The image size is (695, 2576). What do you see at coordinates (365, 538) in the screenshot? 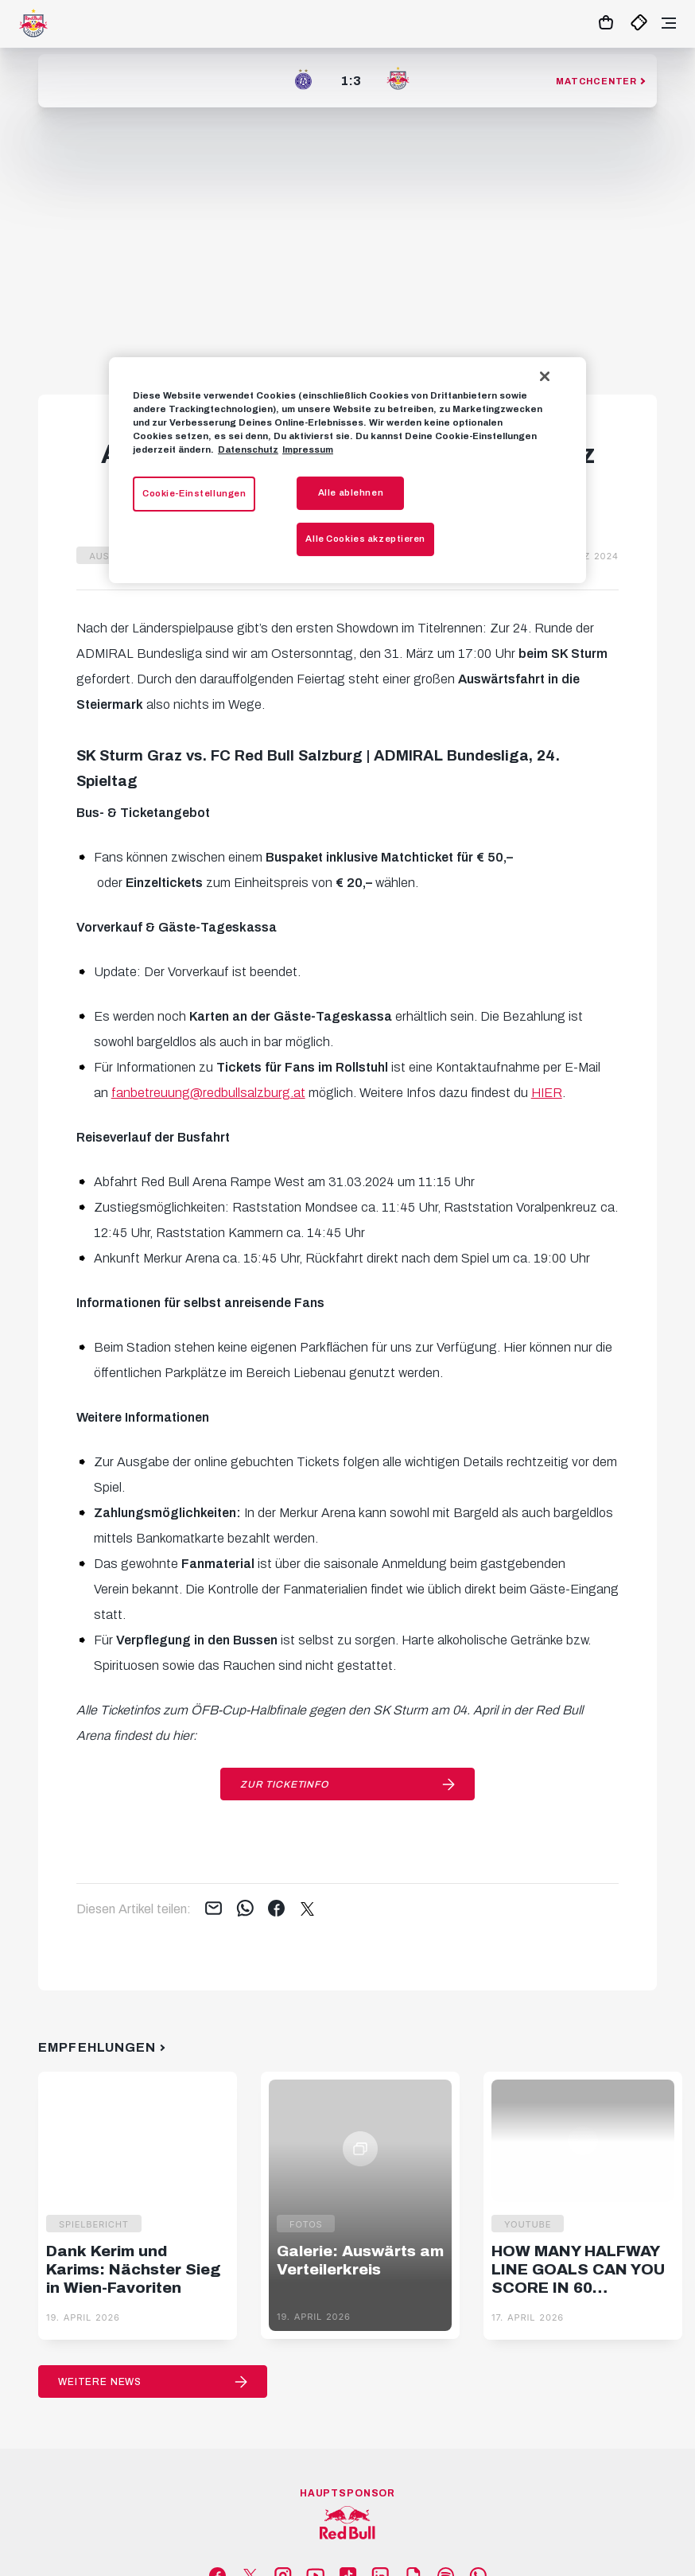
I see `Alle Cookies akzeptieren` at bounding box center [365, 538].